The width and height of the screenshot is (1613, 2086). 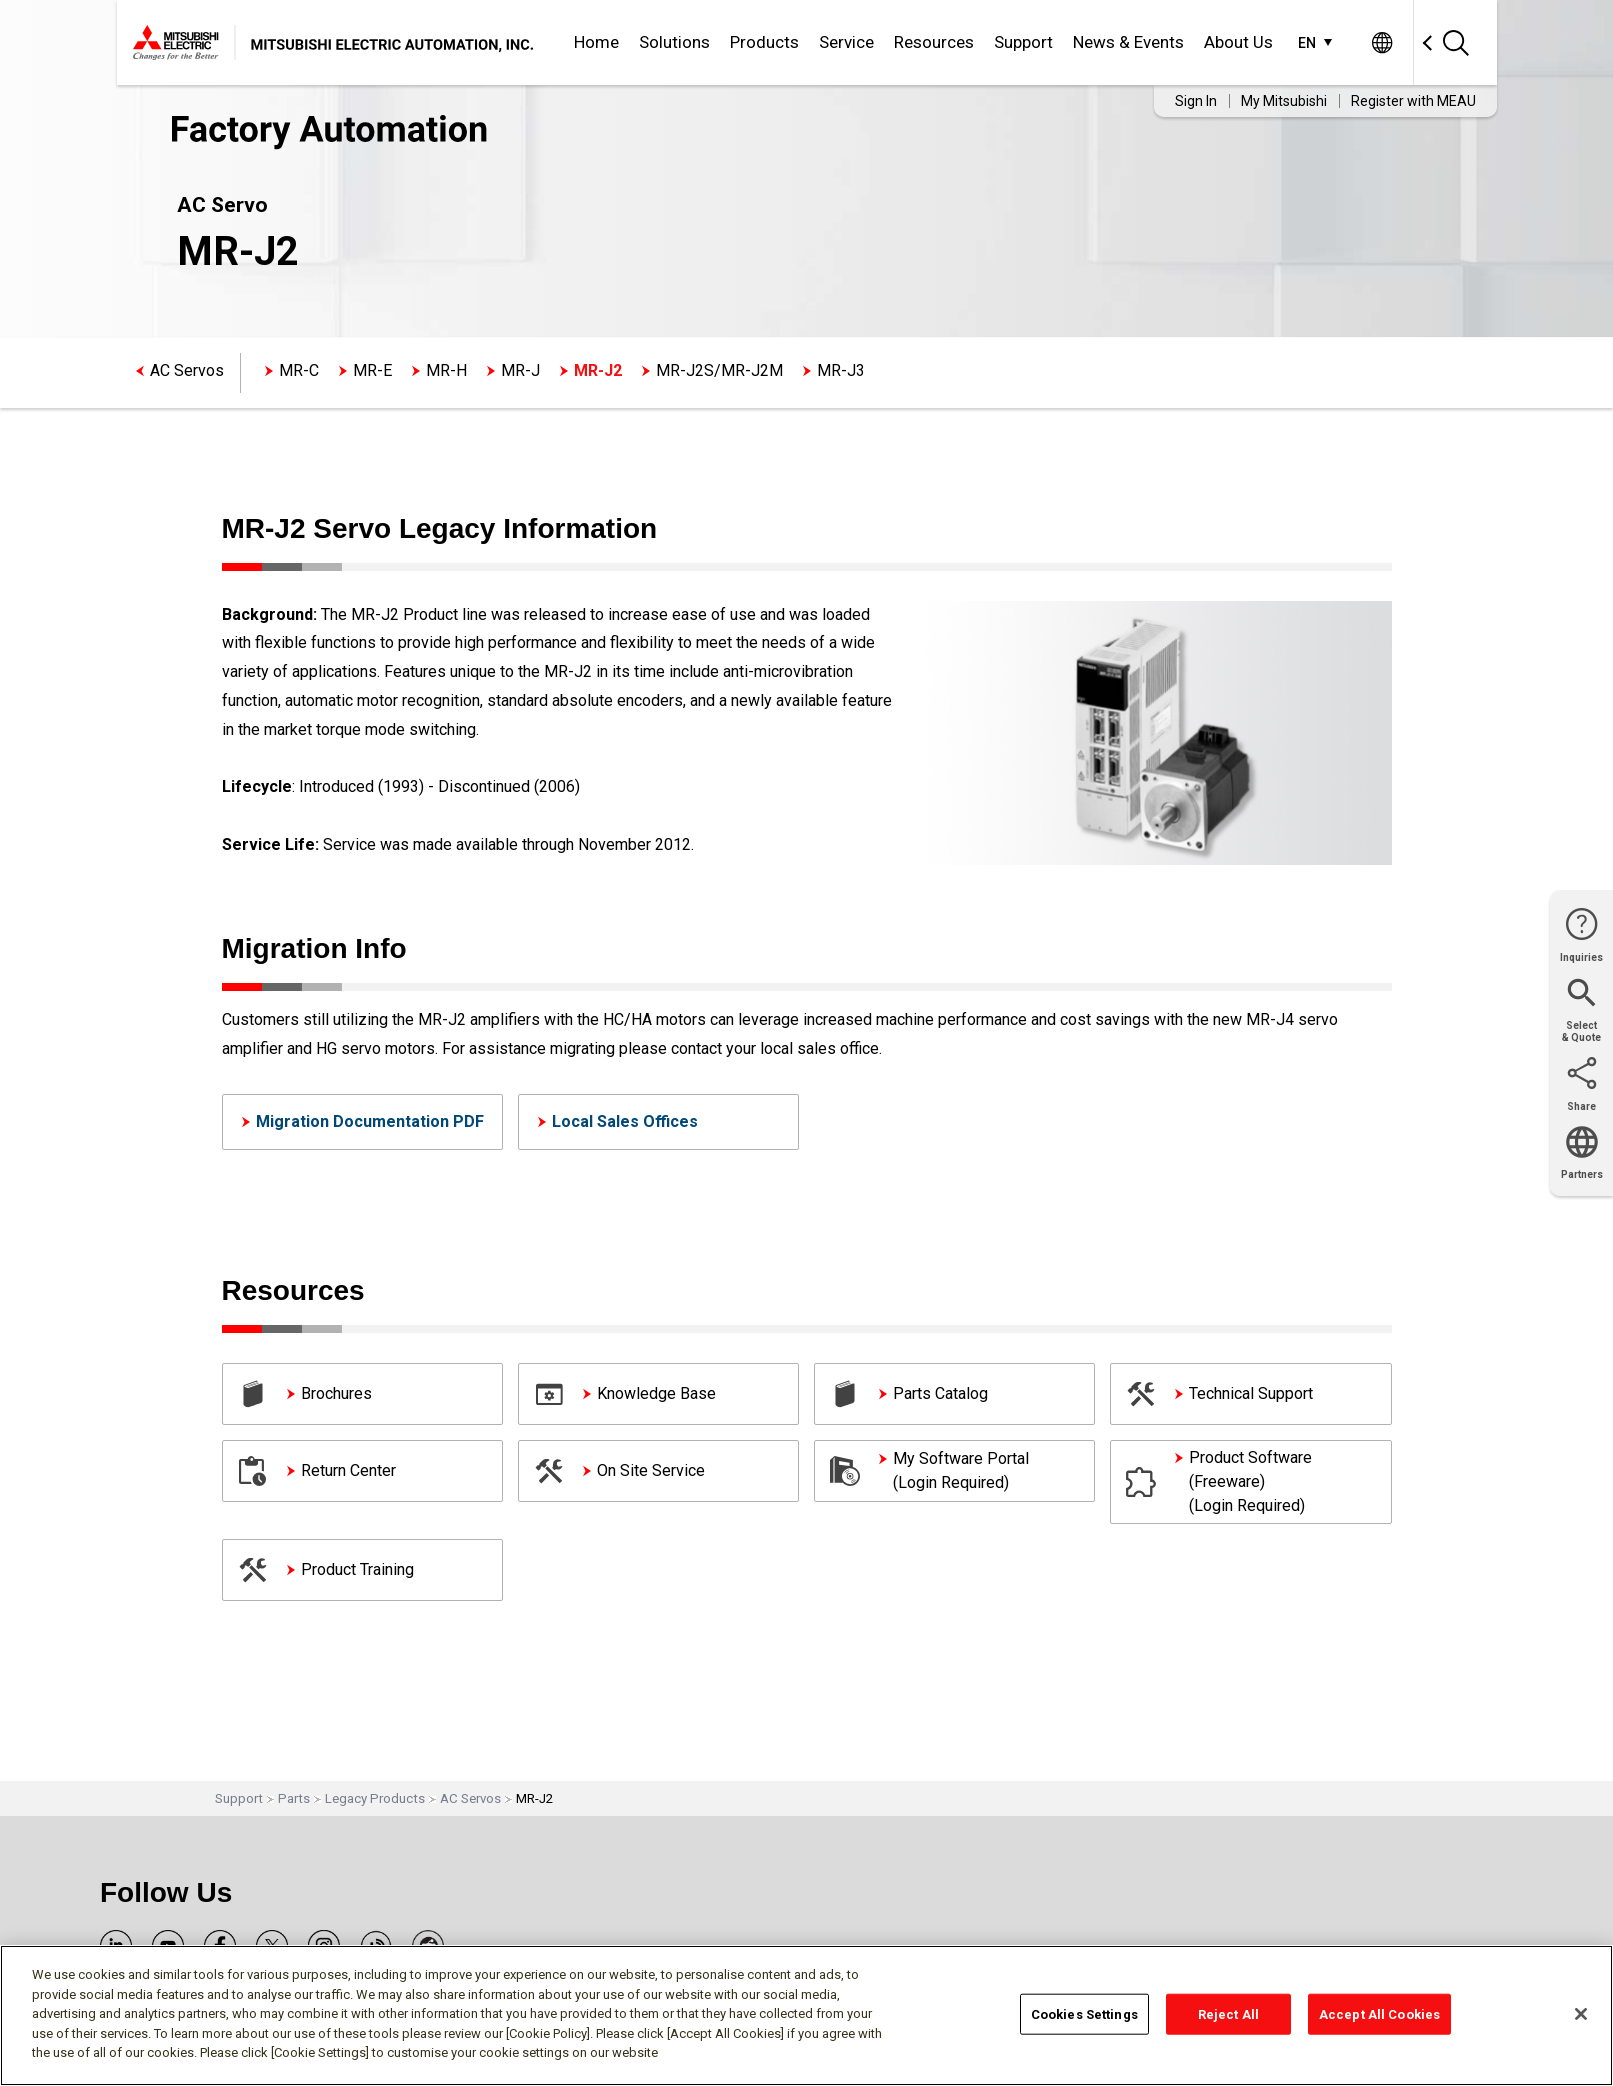 What do you see at coordinates (1379, 2013) in the screenshot?
I see `Accept All Cookies` at bounding box center [1379, 2013].